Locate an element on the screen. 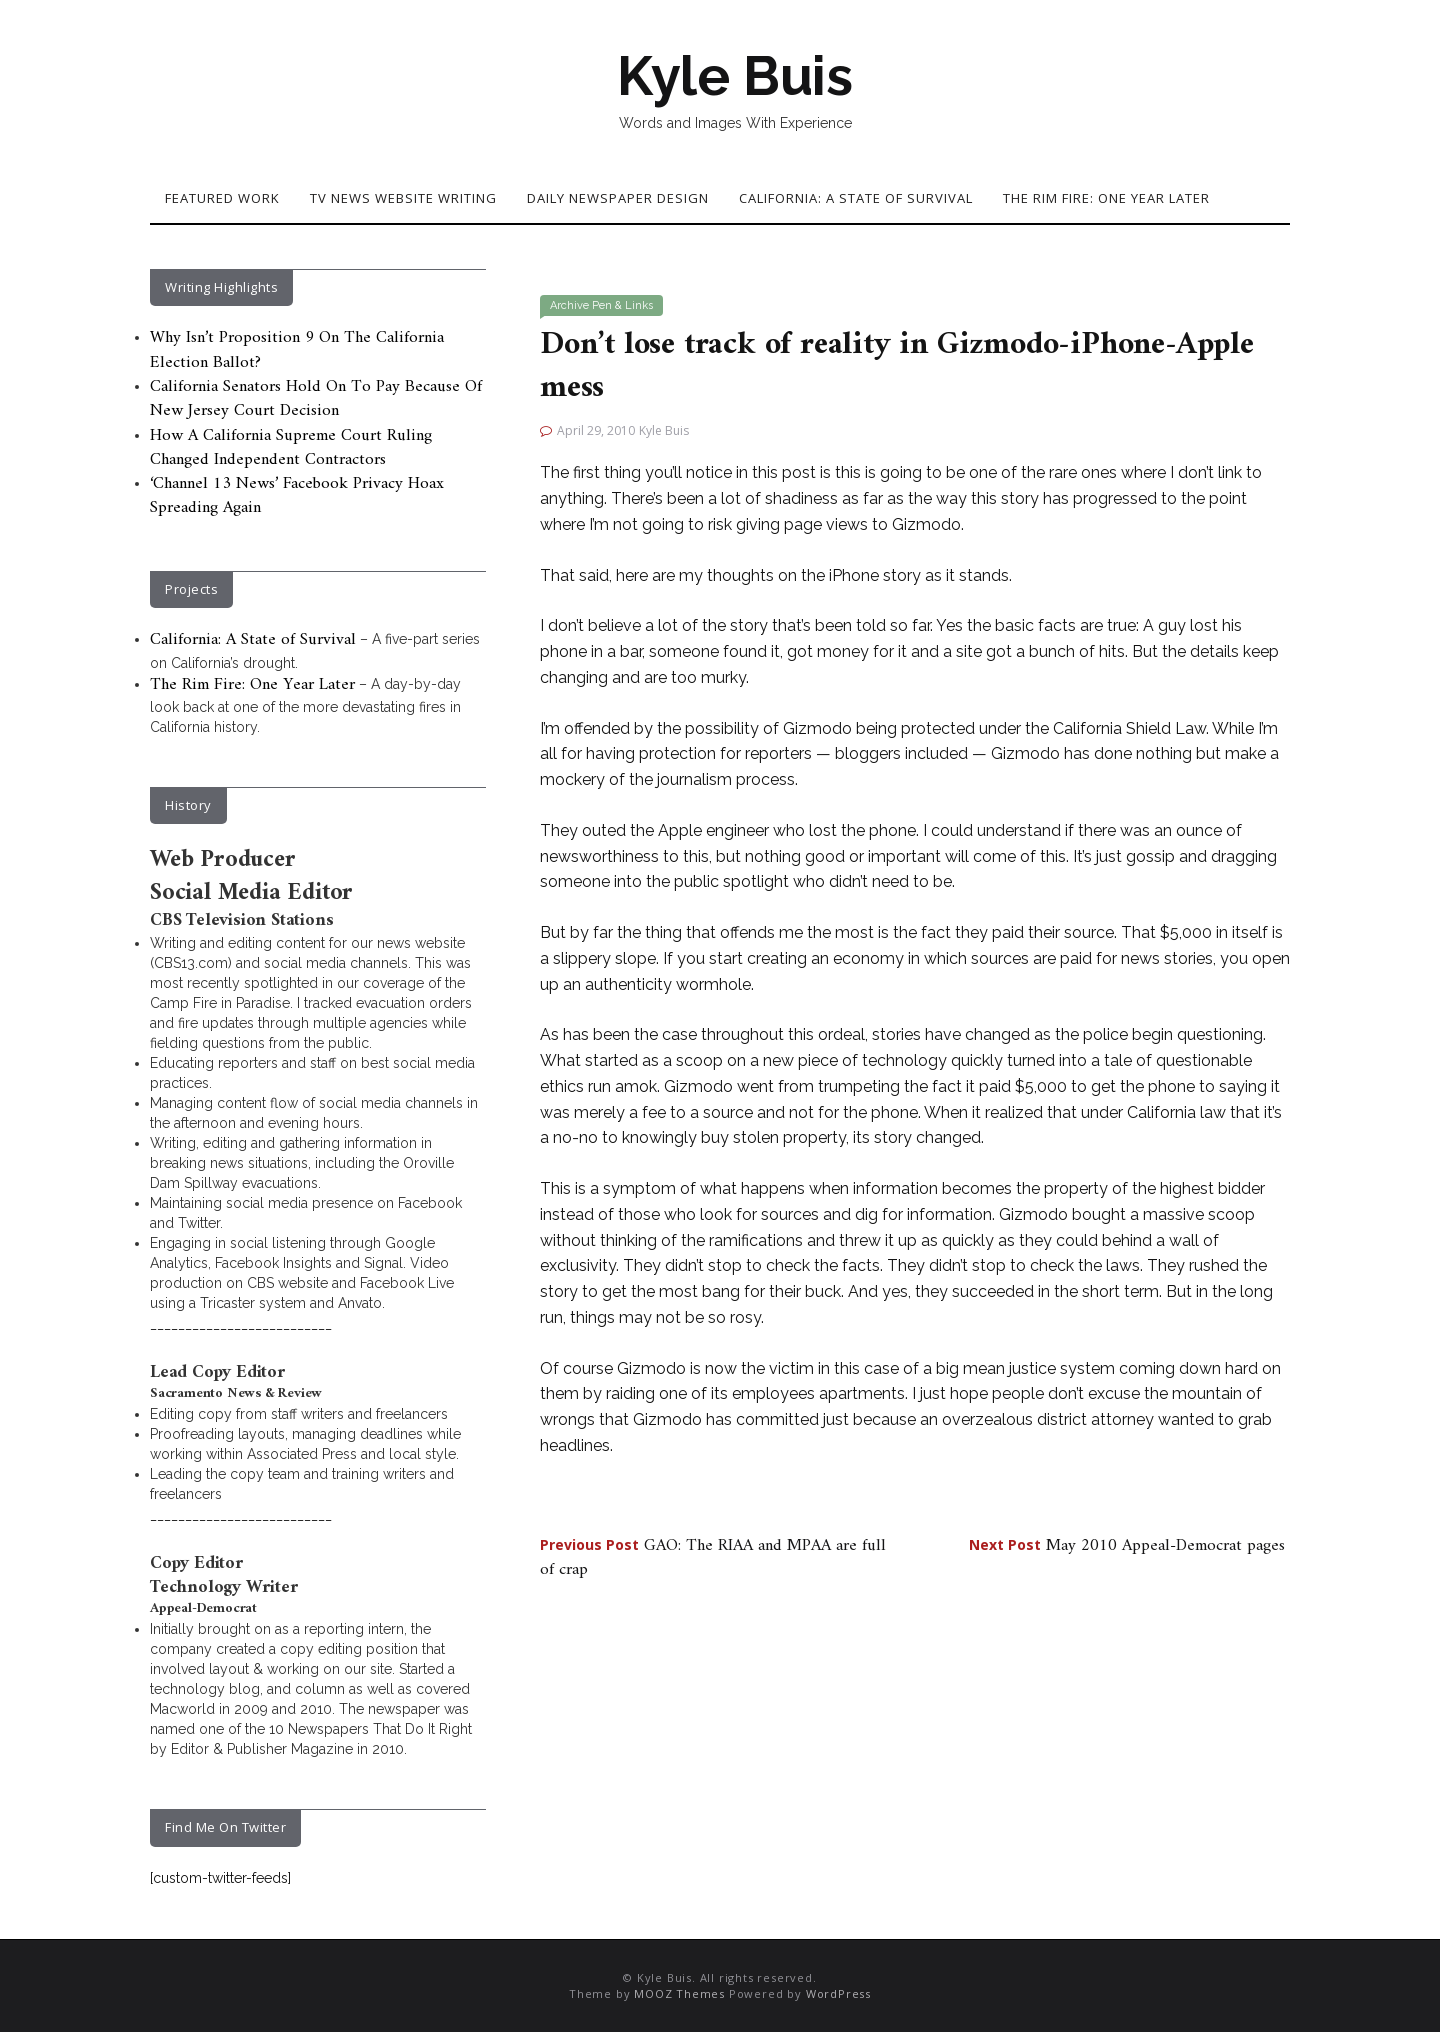 Image resolution: width=1440 pixels, height=2032 pixels. Pen & Links is located at coordinates (622, 305).